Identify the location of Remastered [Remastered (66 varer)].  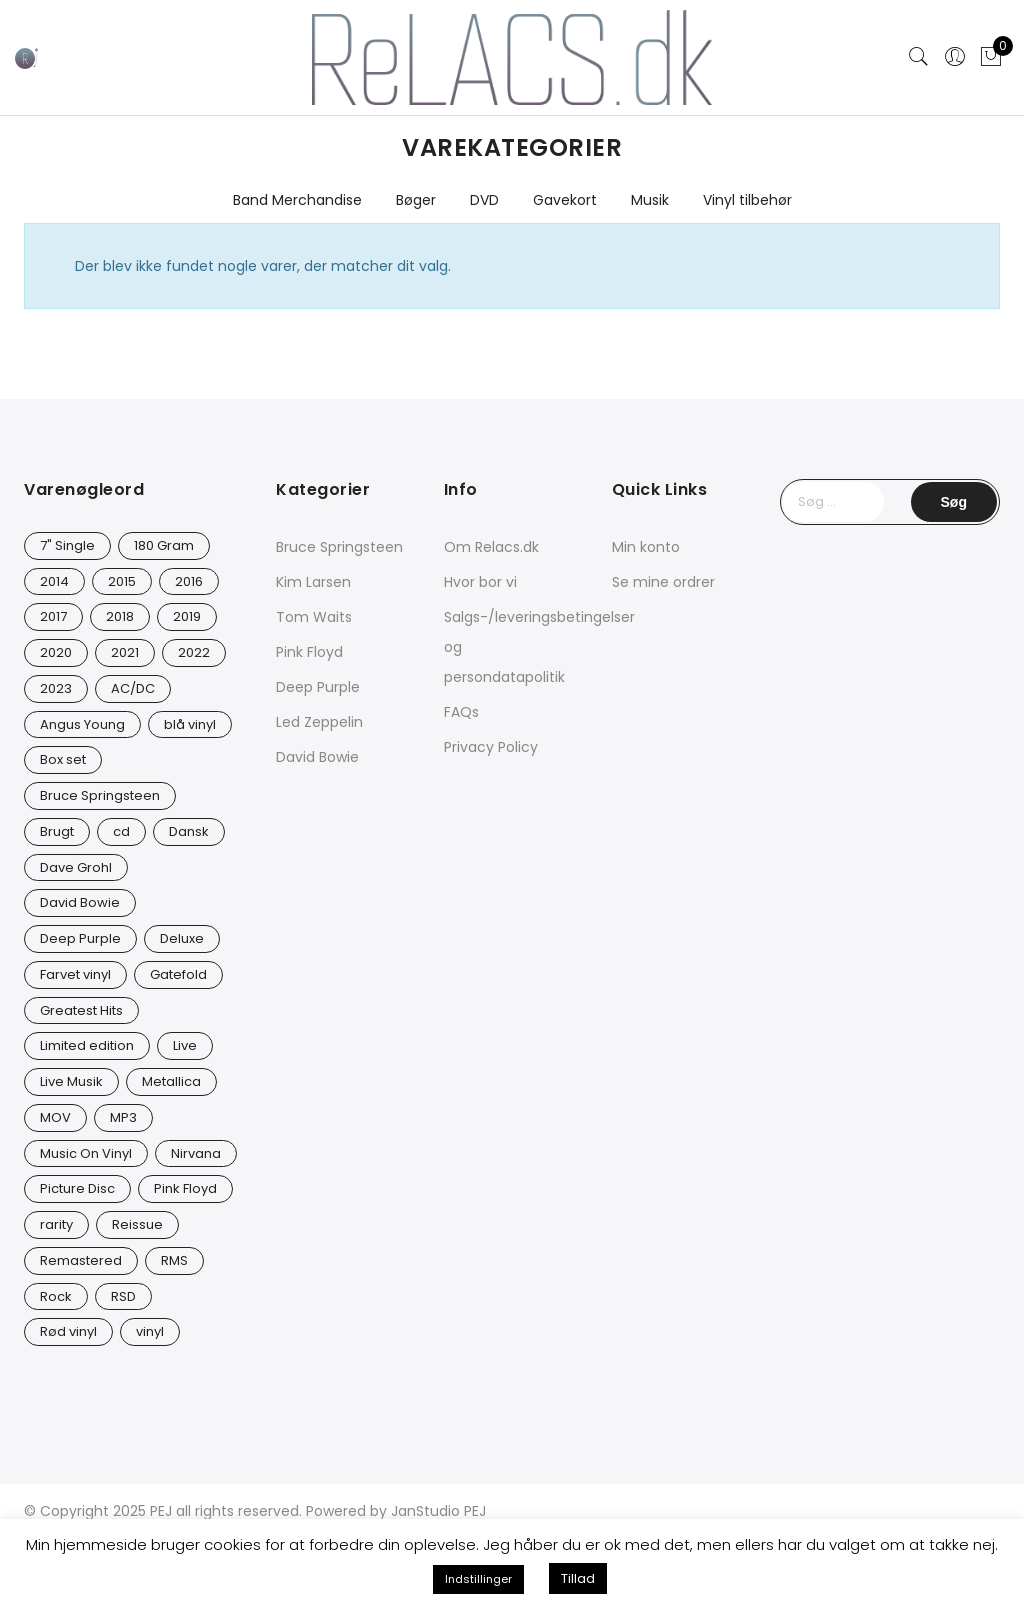
(81, 1260).